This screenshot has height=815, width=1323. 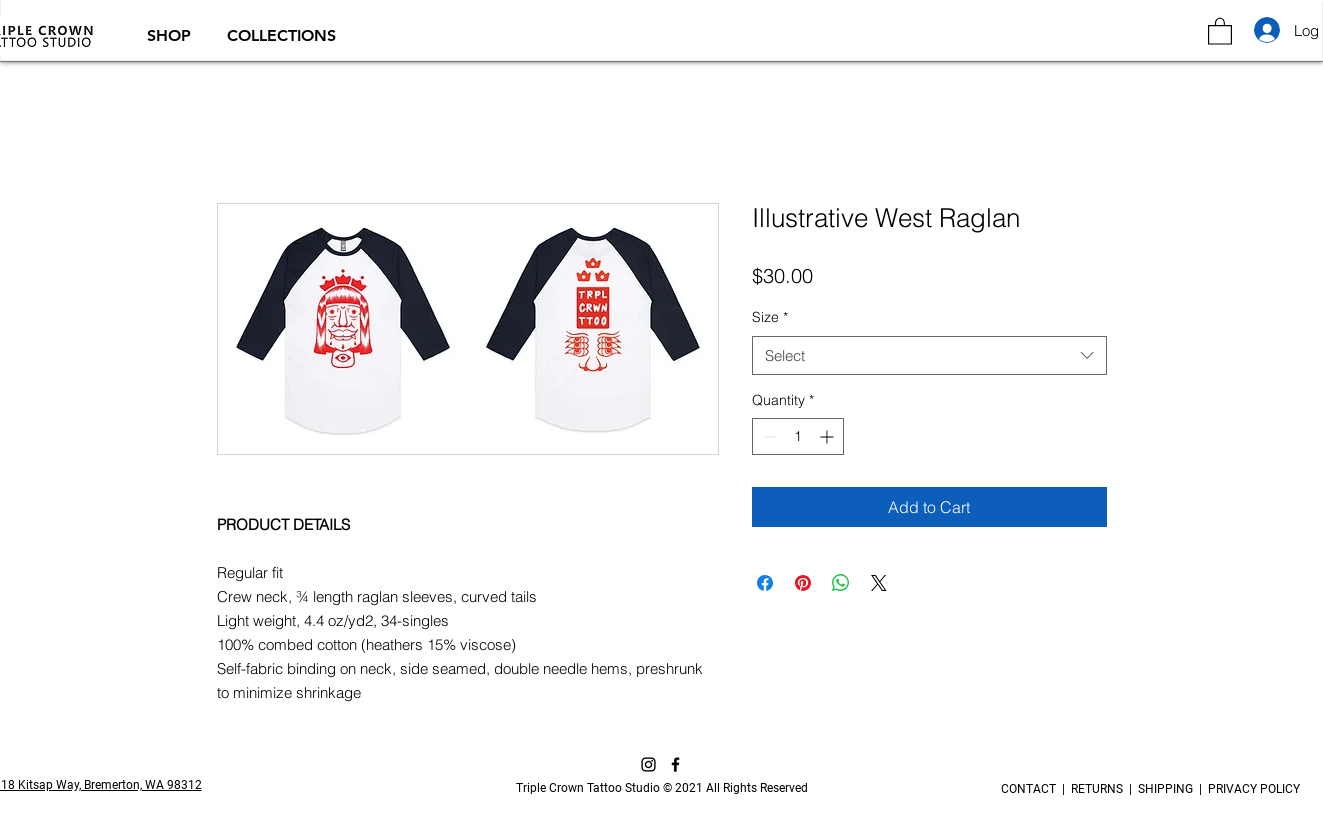 What do you see at coordinates (770, 317) in the screenshot?
I see `Size` at bounding box center [770, 317].